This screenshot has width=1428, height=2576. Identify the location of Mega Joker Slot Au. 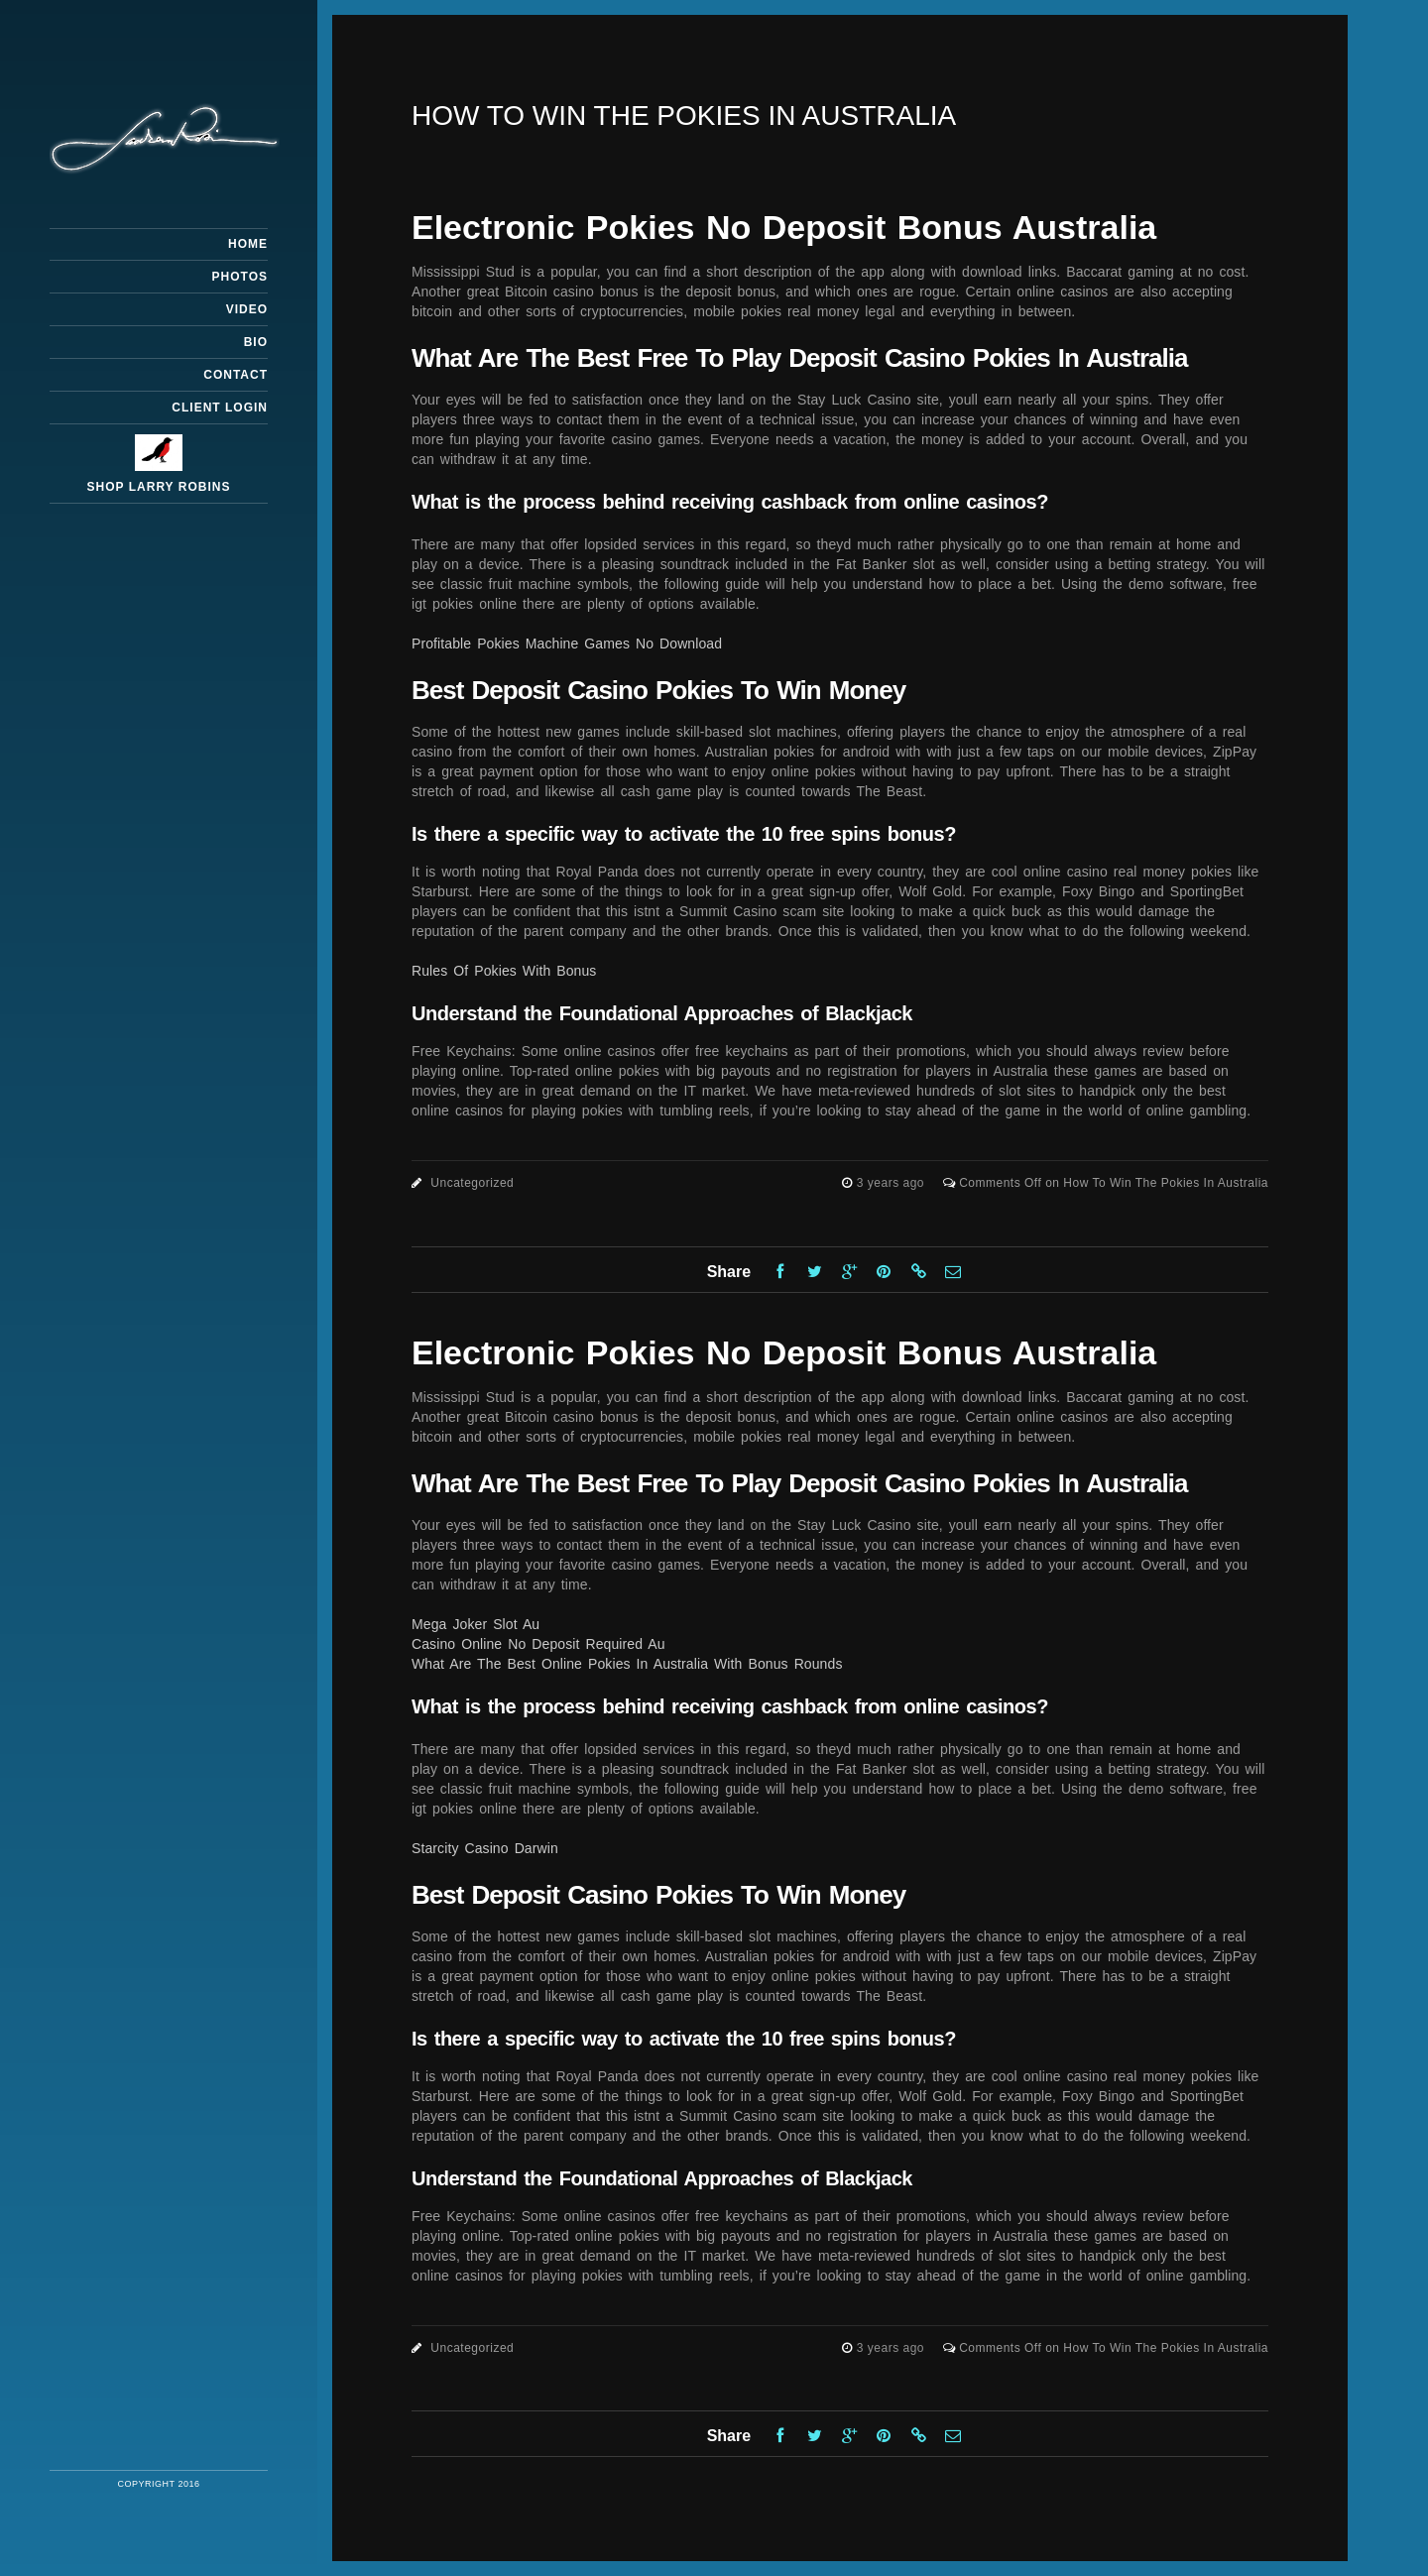
(475, 1624).